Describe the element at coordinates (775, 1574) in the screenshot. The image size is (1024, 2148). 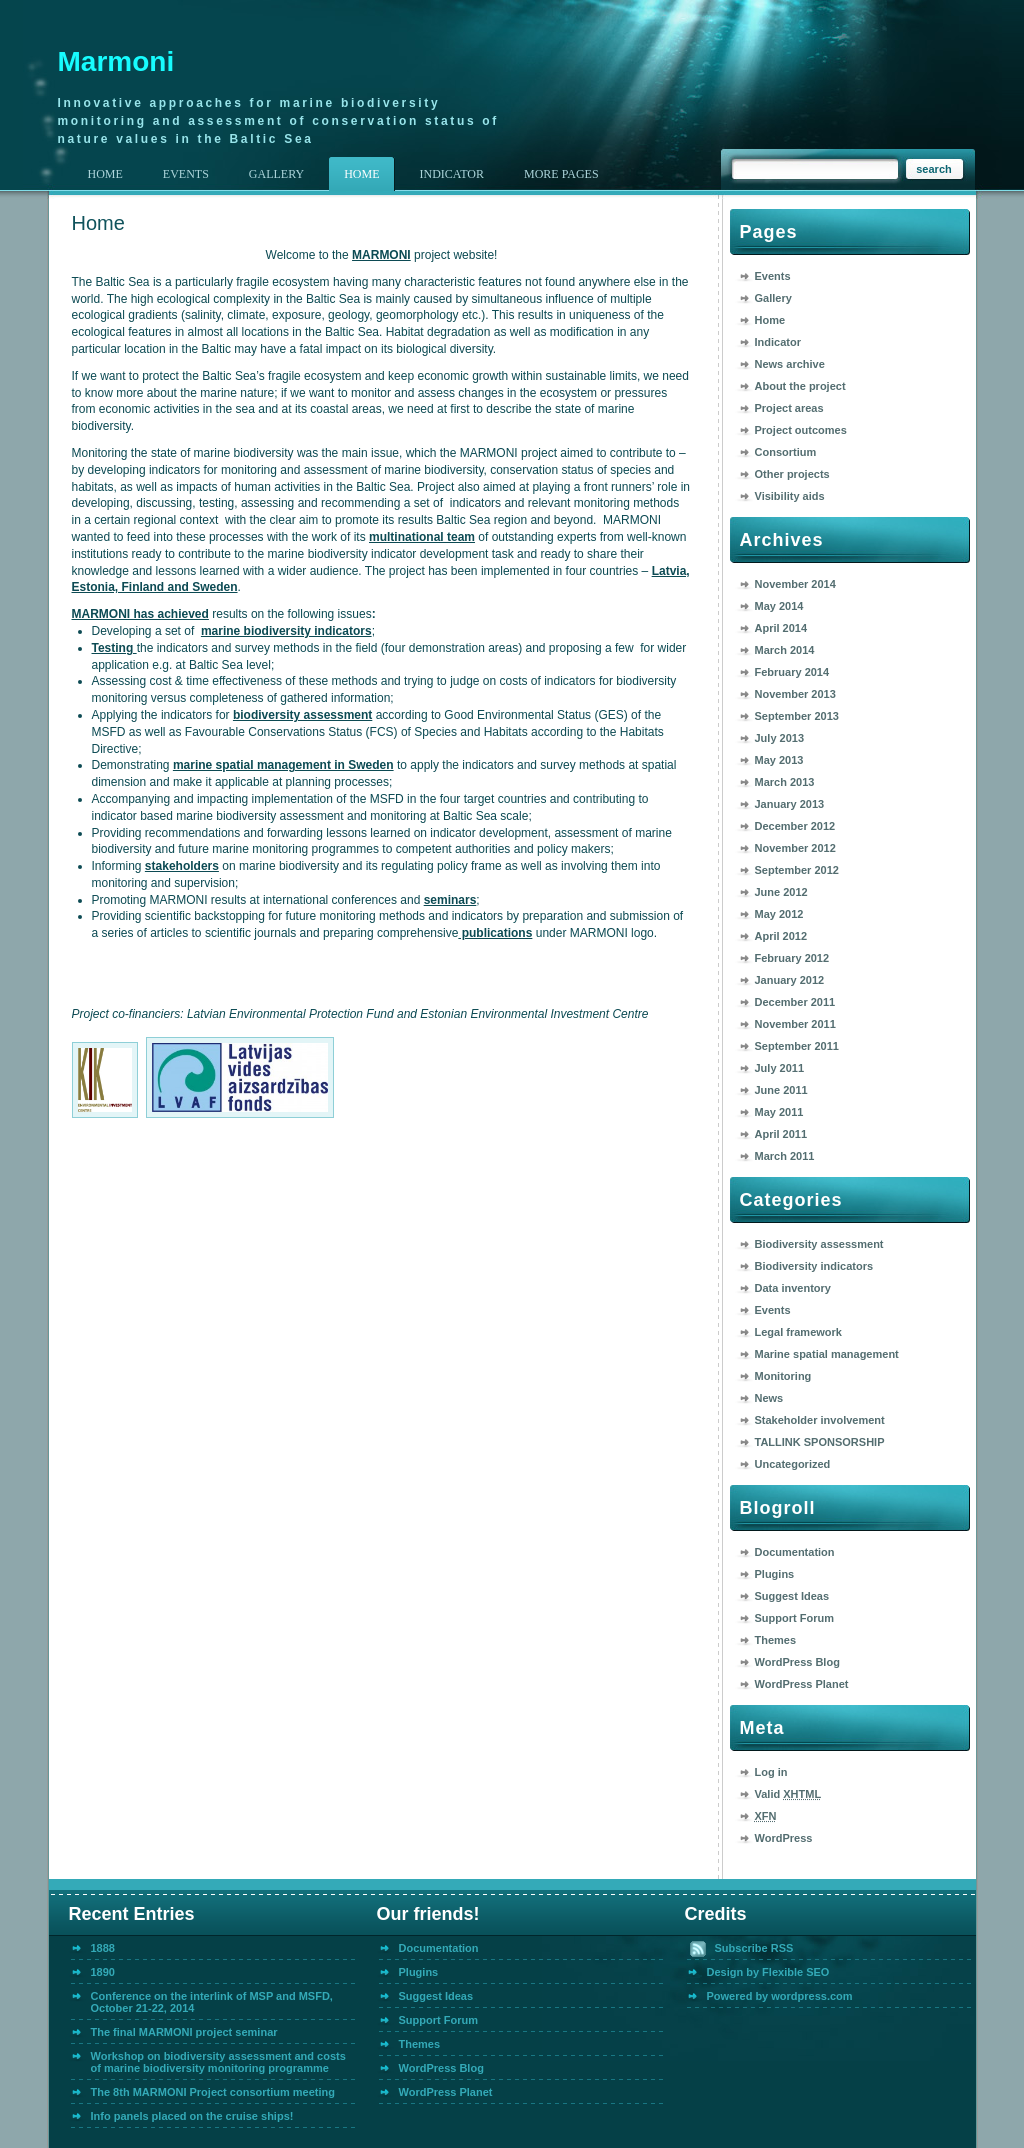
I see `Plugins` at that location.